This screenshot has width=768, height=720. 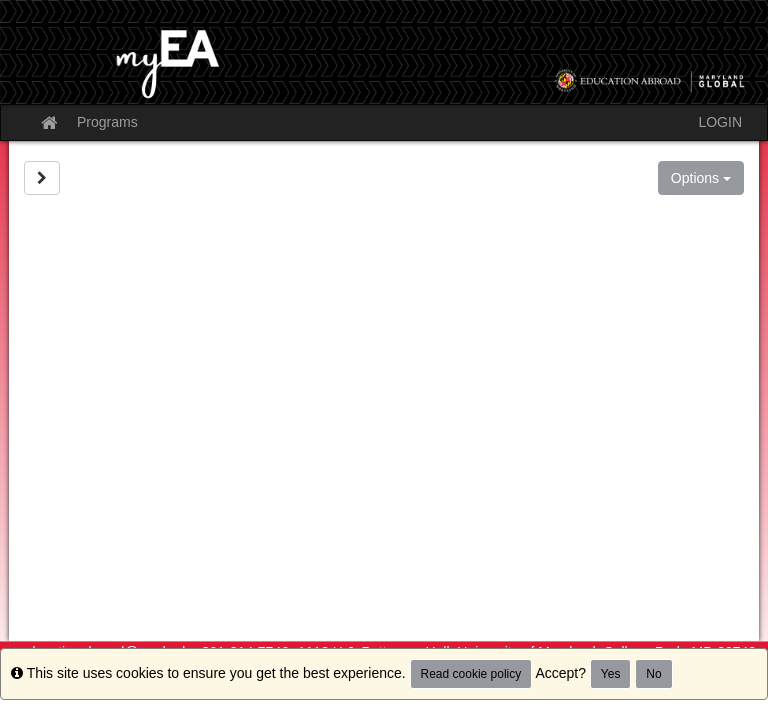 What do you see at coordinates (653, 674) in the screenshot?
I see `No` at bounding box center [653, 674].